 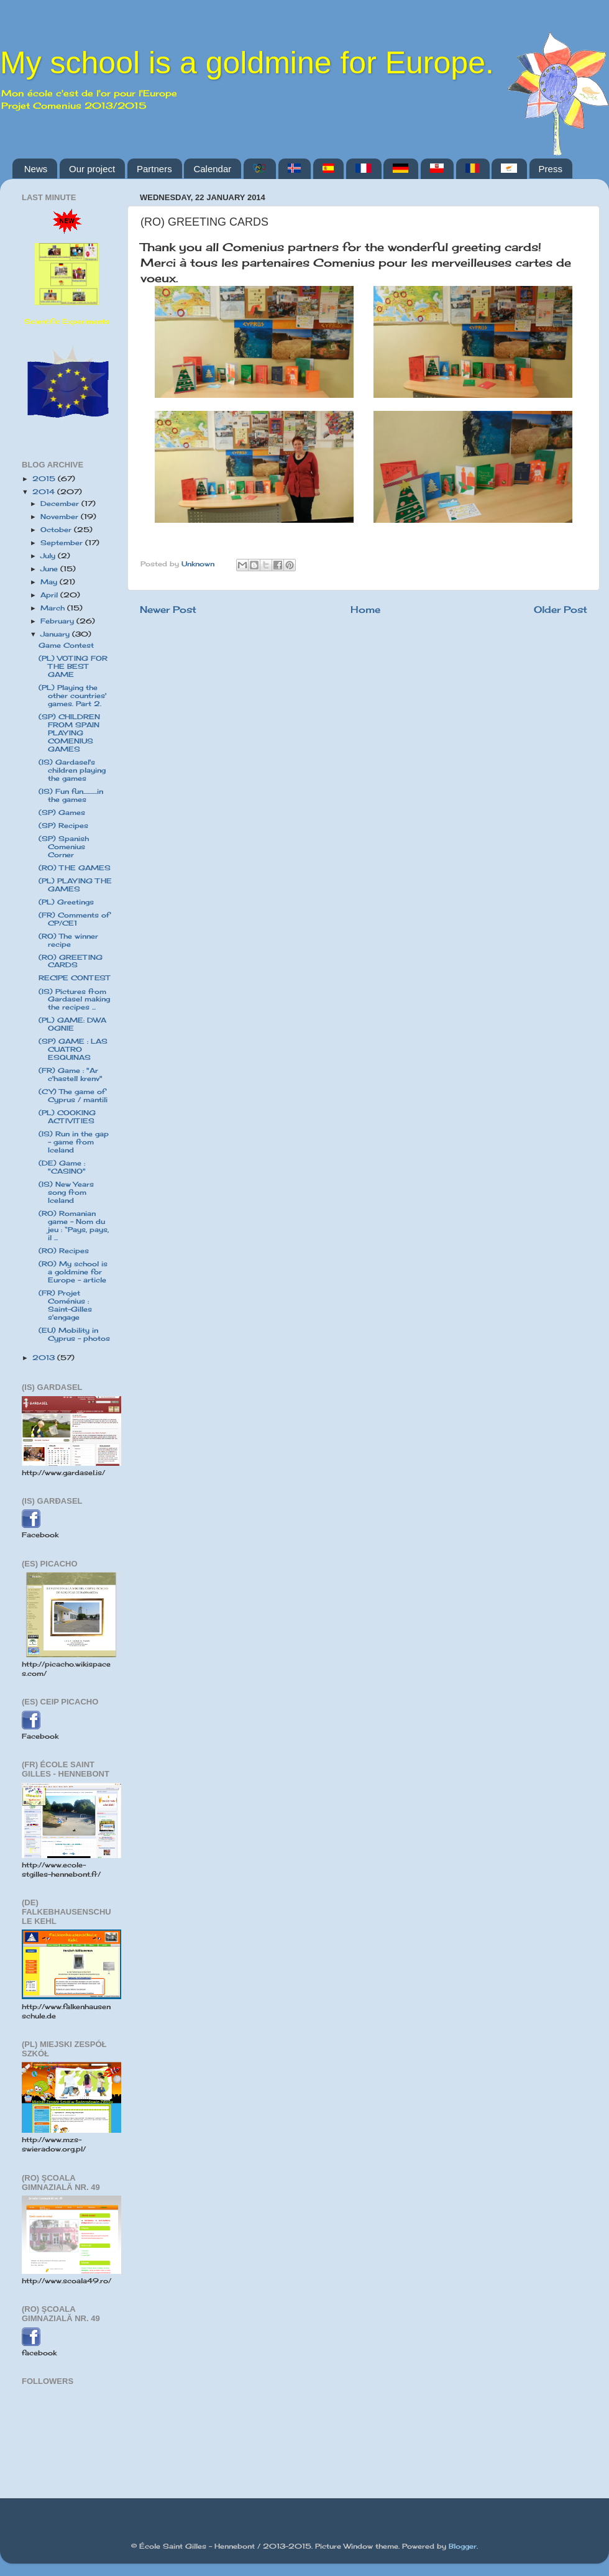 I want to click on July, so click(x=49, y=555).